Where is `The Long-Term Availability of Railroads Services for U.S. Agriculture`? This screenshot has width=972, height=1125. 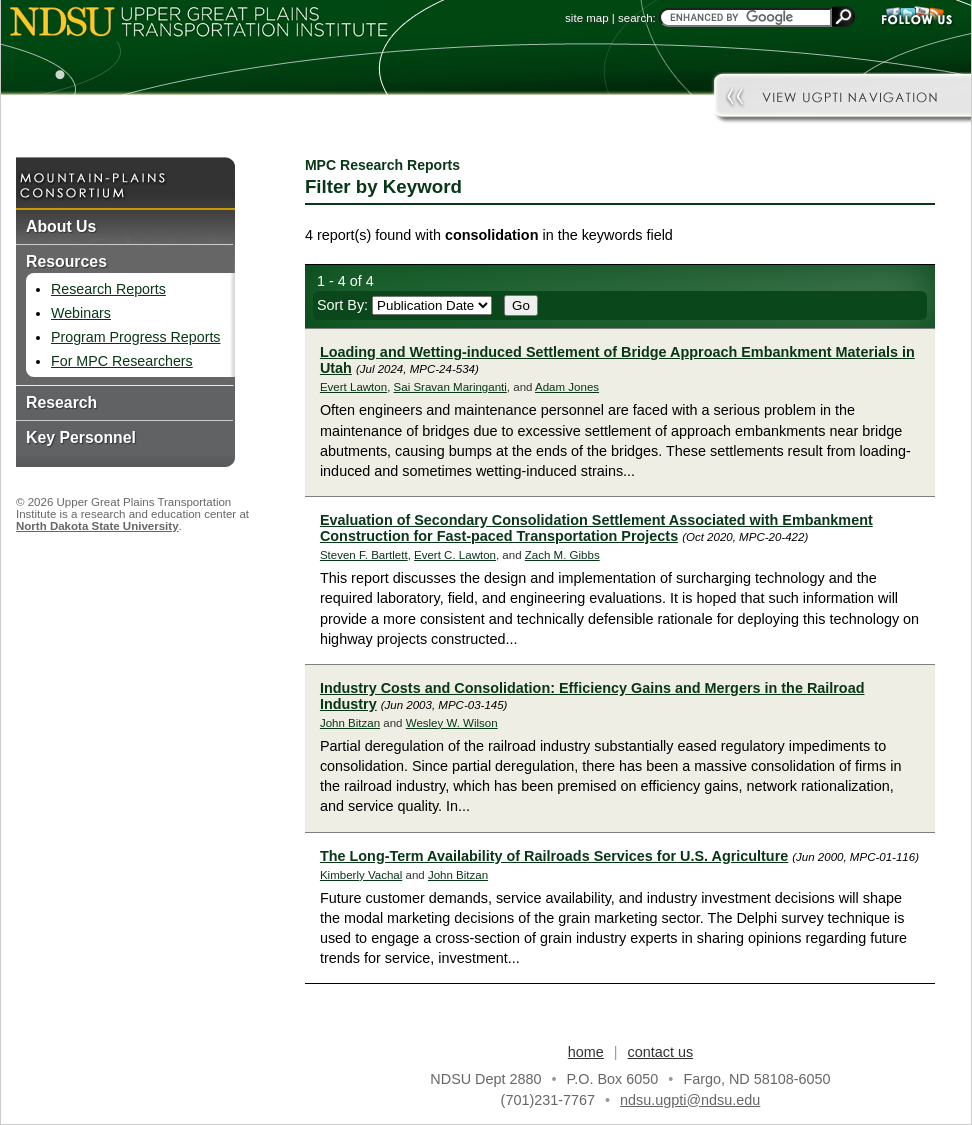
The Long-Term Availability of Railroads Services for U.S. Agriculture is located at coordinates (554, 856).